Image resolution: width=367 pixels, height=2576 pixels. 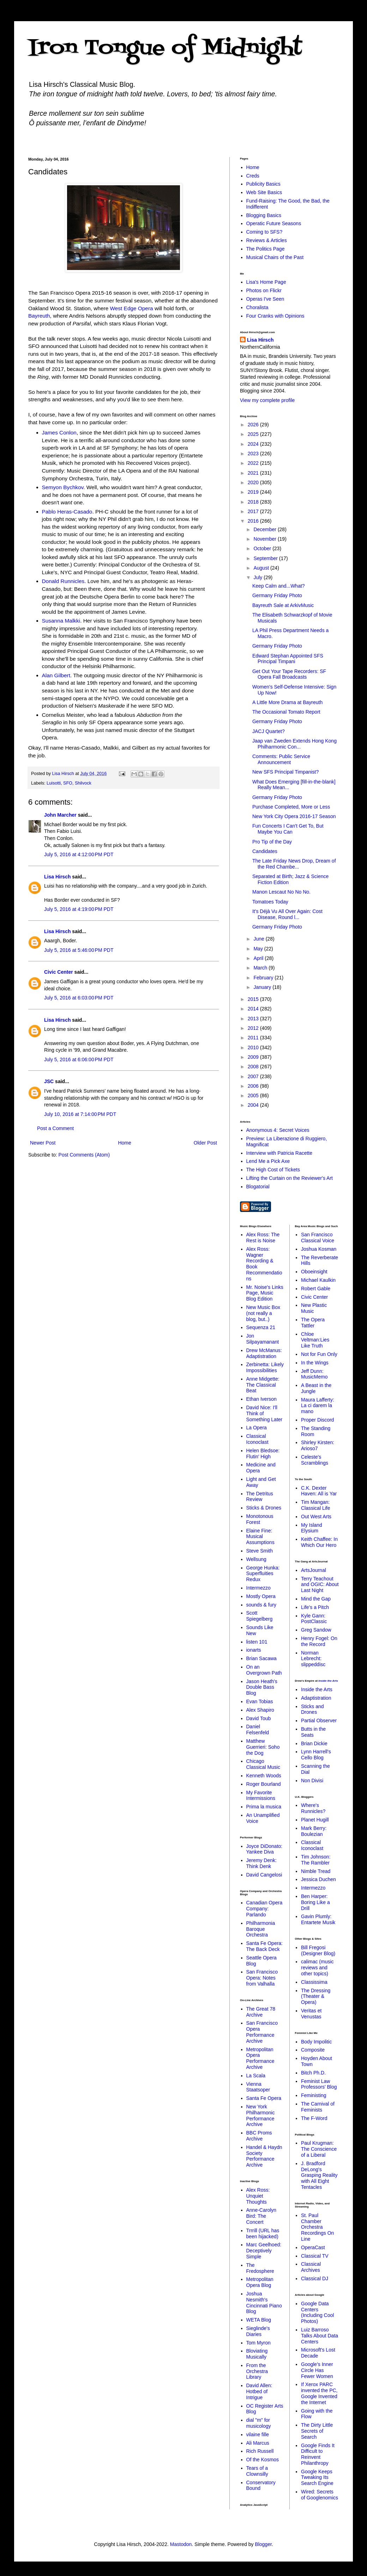 What do you see at coordinates (264, 1670) in the screenshot?
I see `On an Overgrown Path` at bounding box center [264, 1670].